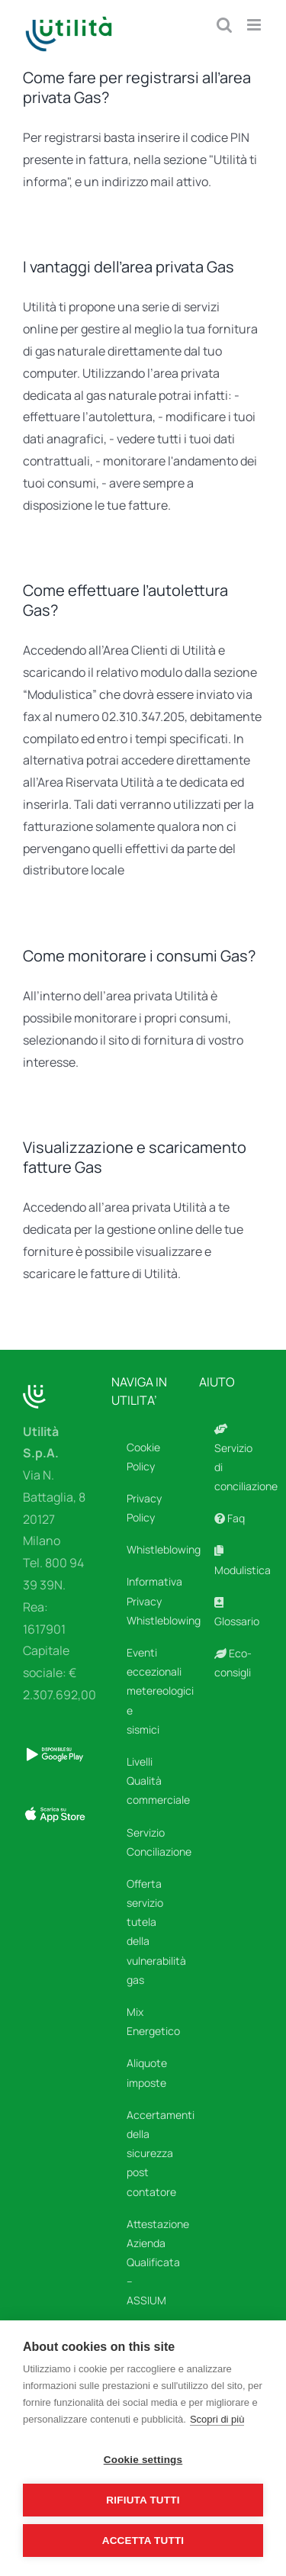 The height and width of the screenshot is (2576, 286). Describe the element at coordinates (134, 1157) in the screenshot. I see `Visualizzazione e scaricamento fatture Gas` at that location.